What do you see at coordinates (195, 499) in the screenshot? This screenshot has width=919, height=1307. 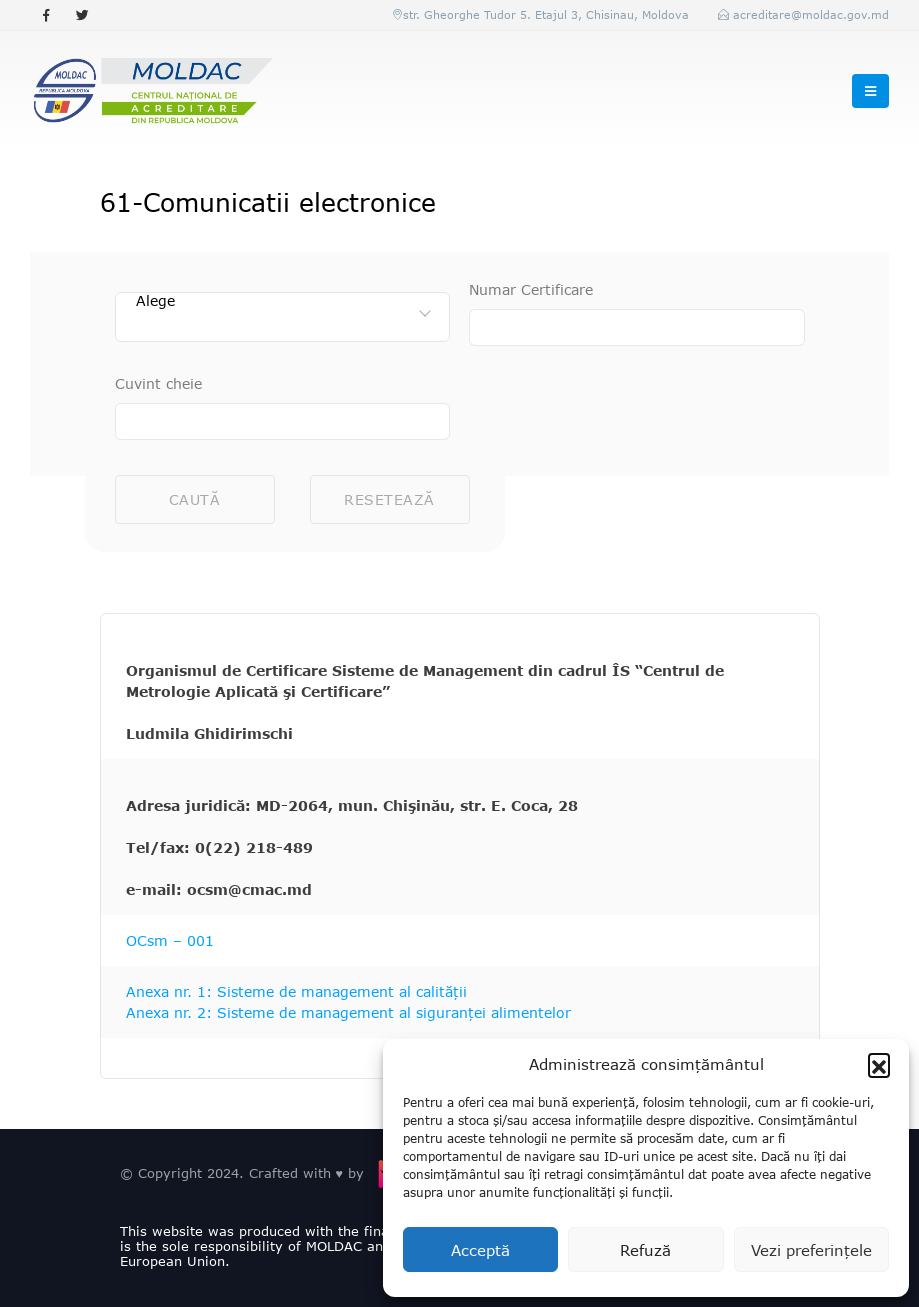 I see `Caută` at bounding box center [195, 499].